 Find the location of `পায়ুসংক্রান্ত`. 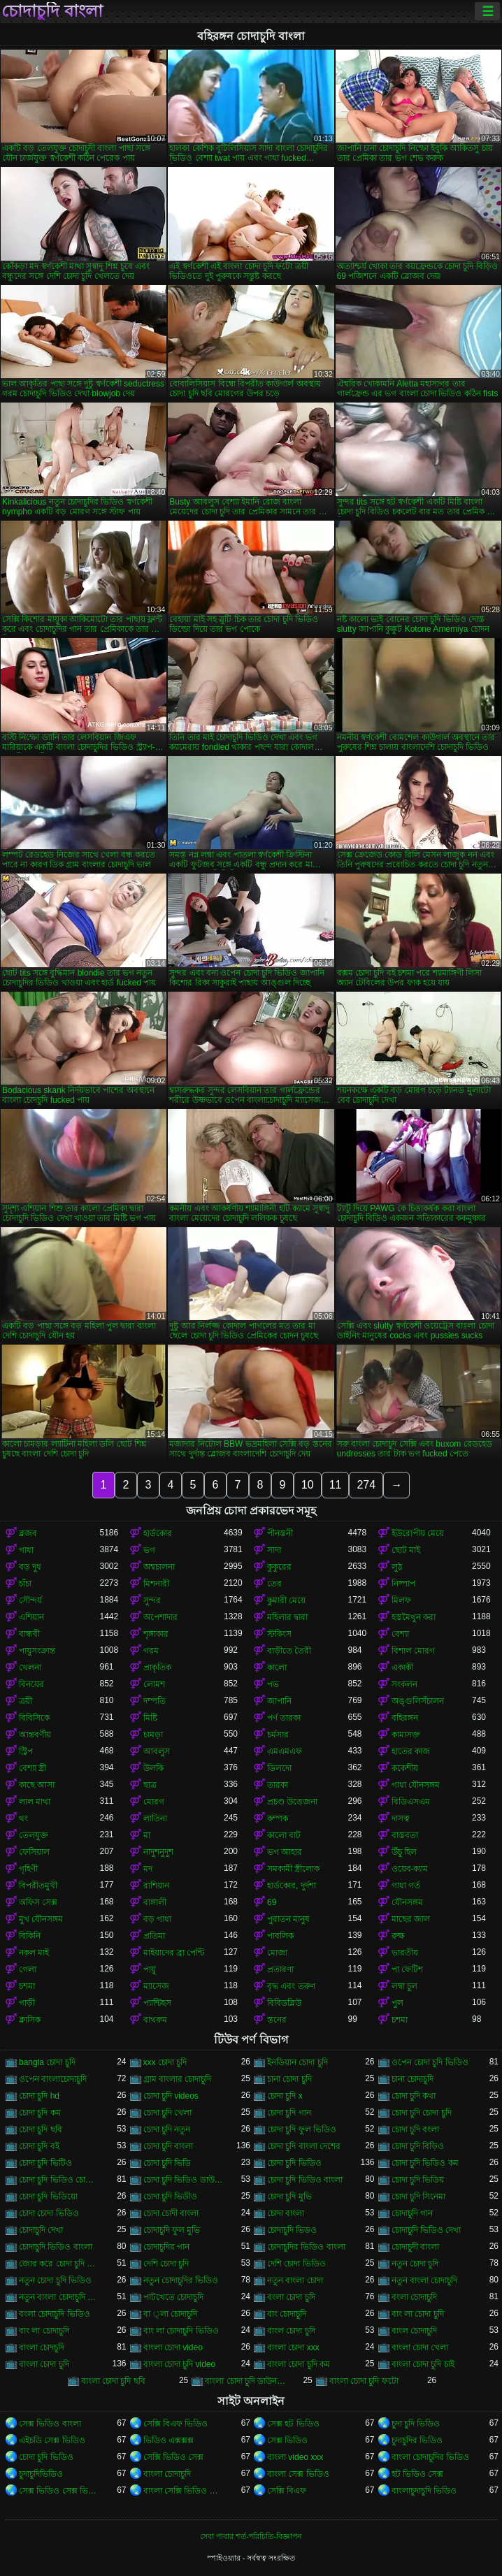

পায়ুসংক্রান্ত is located at coordinates (37, 1651).